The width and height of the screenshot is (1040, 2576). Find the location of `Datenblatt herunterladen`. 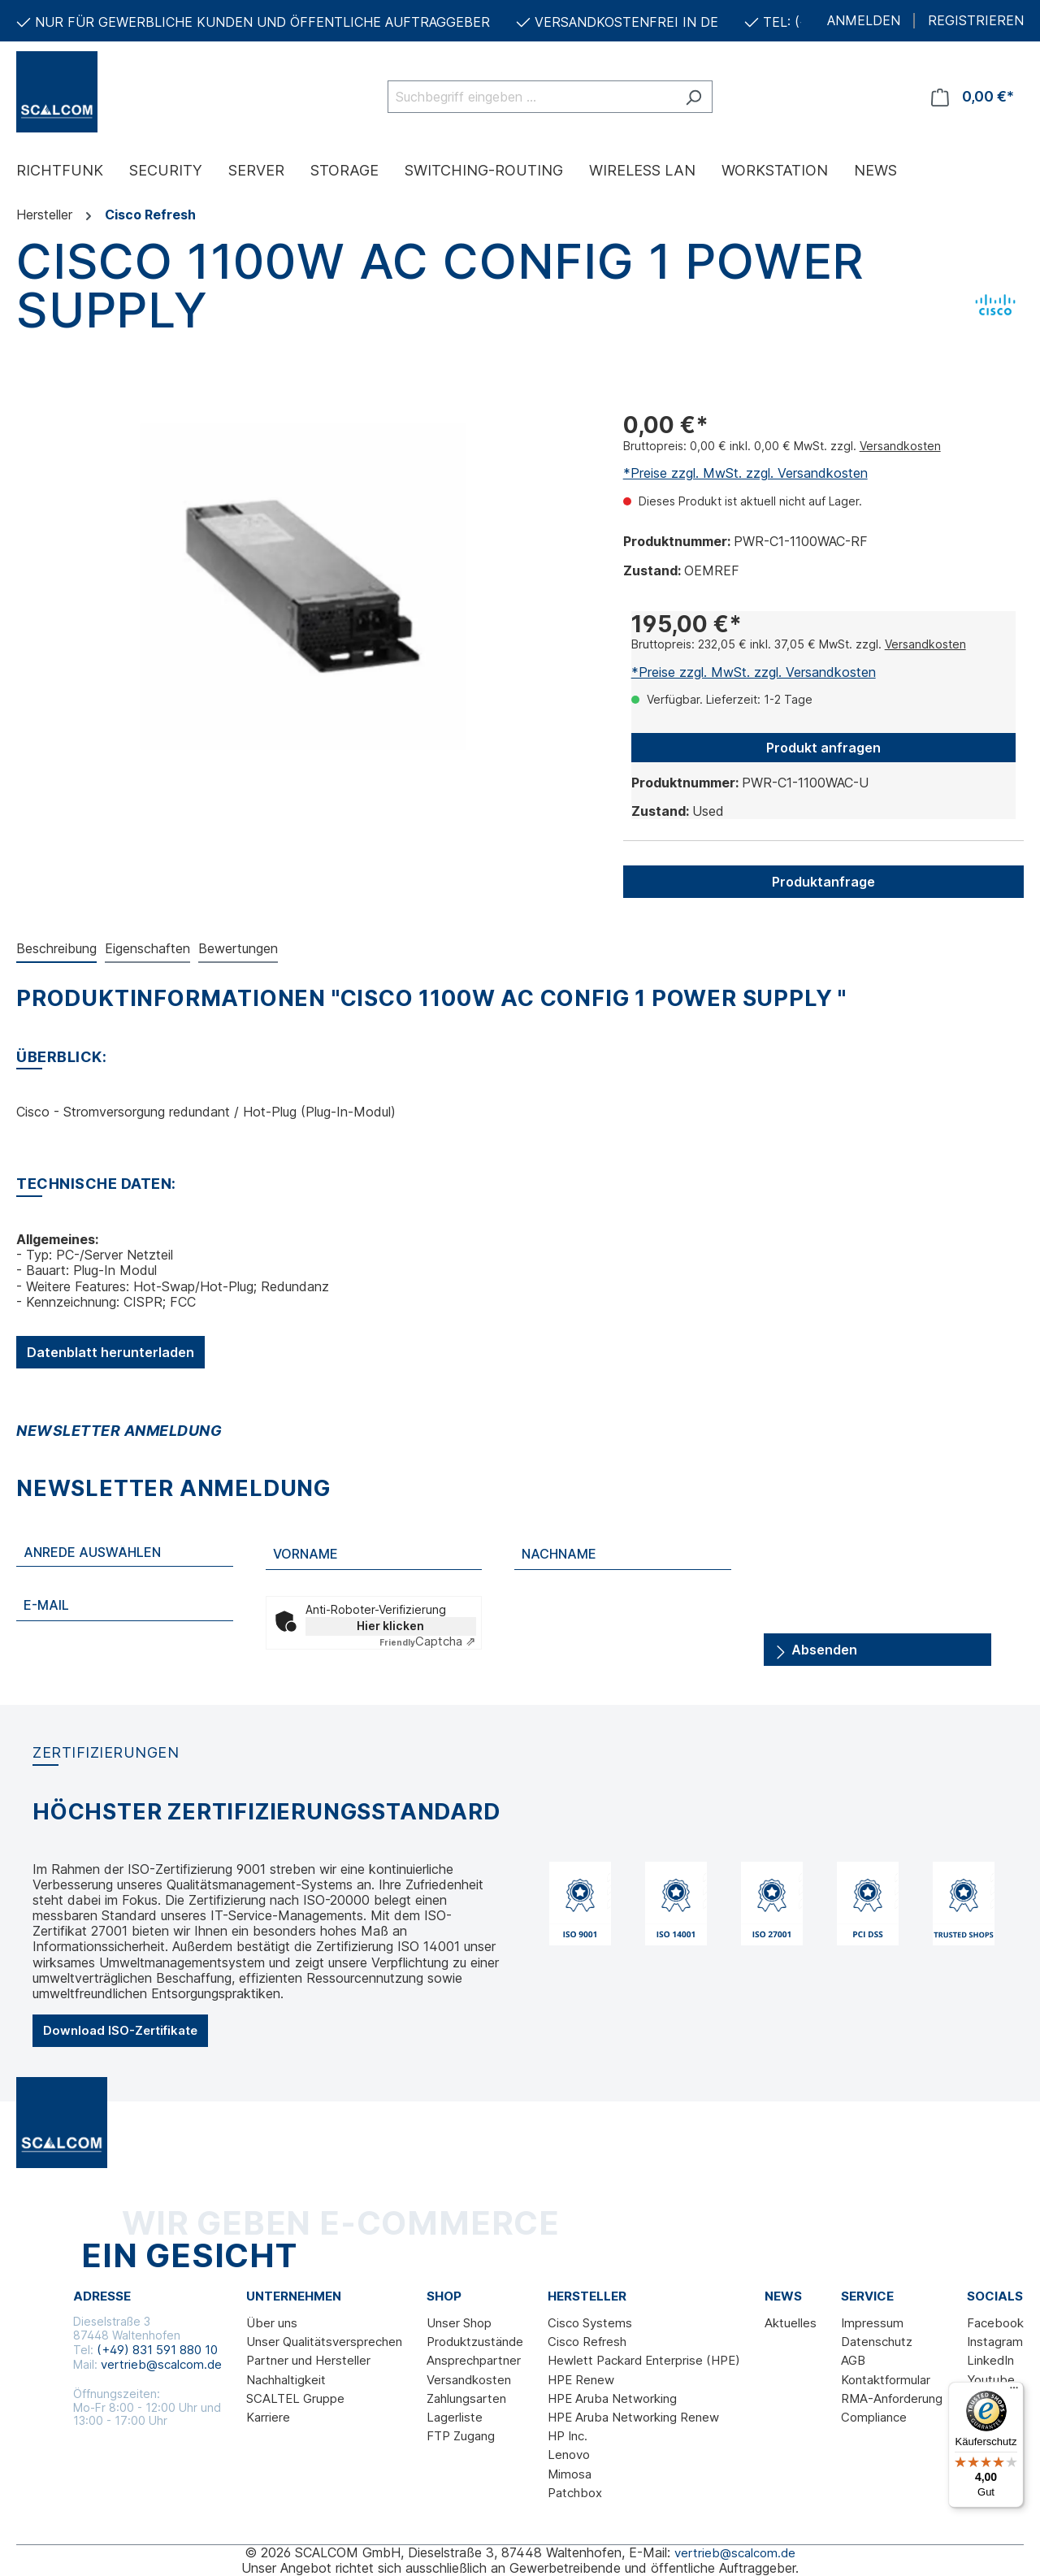

Datenblatt herunterladen is located at coordinates (110, 1352).